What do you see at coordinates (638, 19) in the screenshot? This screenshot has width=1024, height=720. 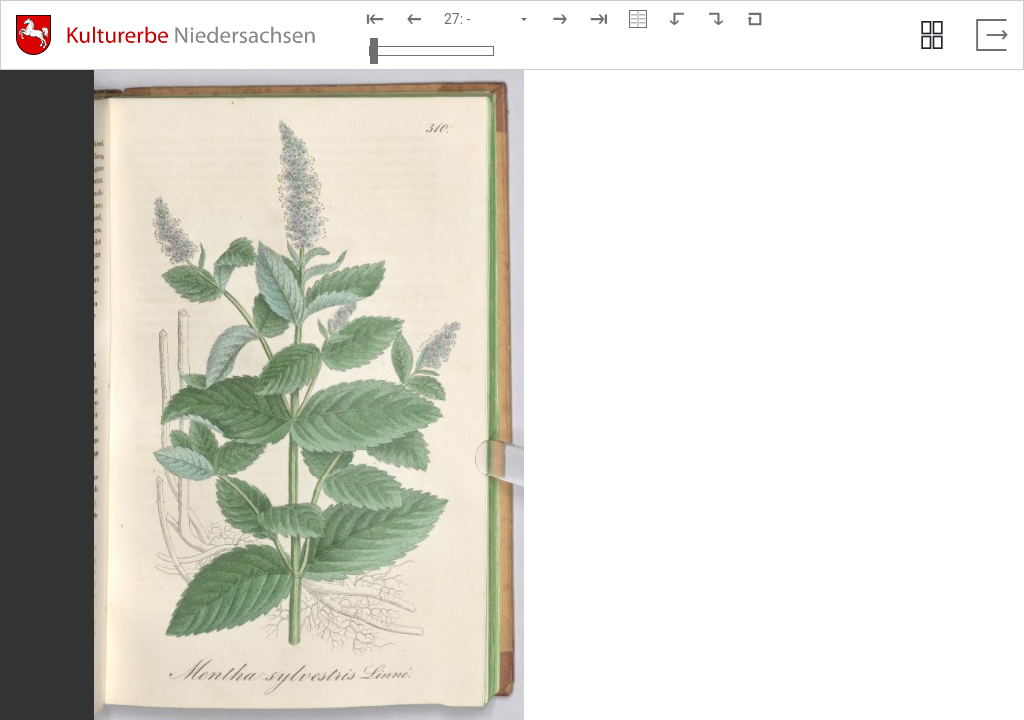 I see `[Doppelseitenansicht]` at bounding box center [638, 19].